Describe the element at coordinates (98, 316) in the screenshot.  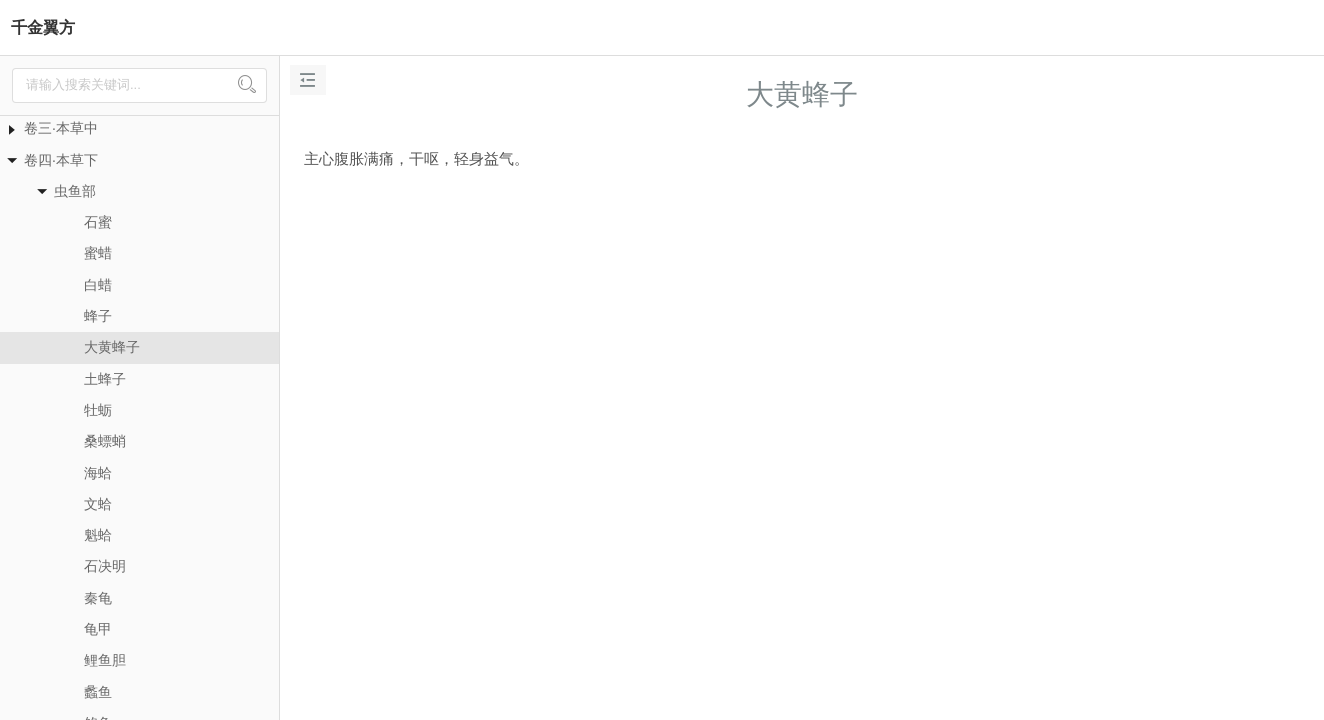
I see `蜂子` at that location.